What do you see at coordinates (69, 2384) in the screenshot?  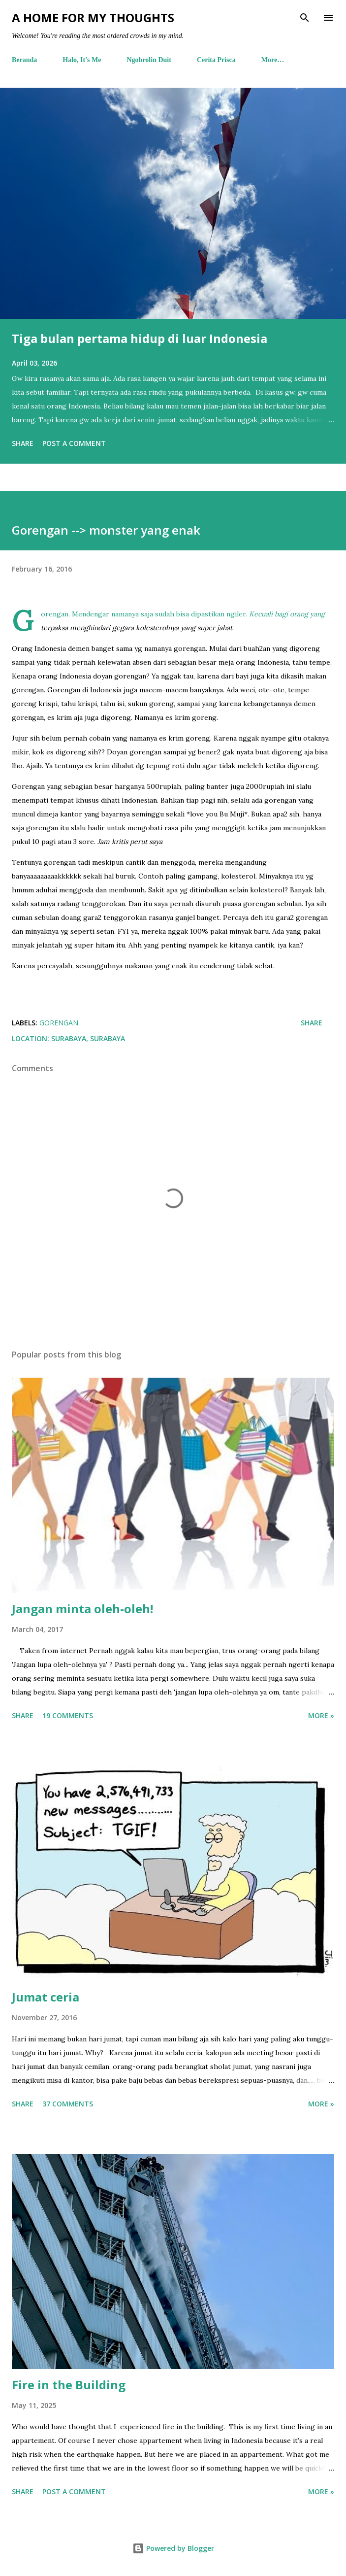 I see `Fire in the Building` at bounding box center [69, 2384].